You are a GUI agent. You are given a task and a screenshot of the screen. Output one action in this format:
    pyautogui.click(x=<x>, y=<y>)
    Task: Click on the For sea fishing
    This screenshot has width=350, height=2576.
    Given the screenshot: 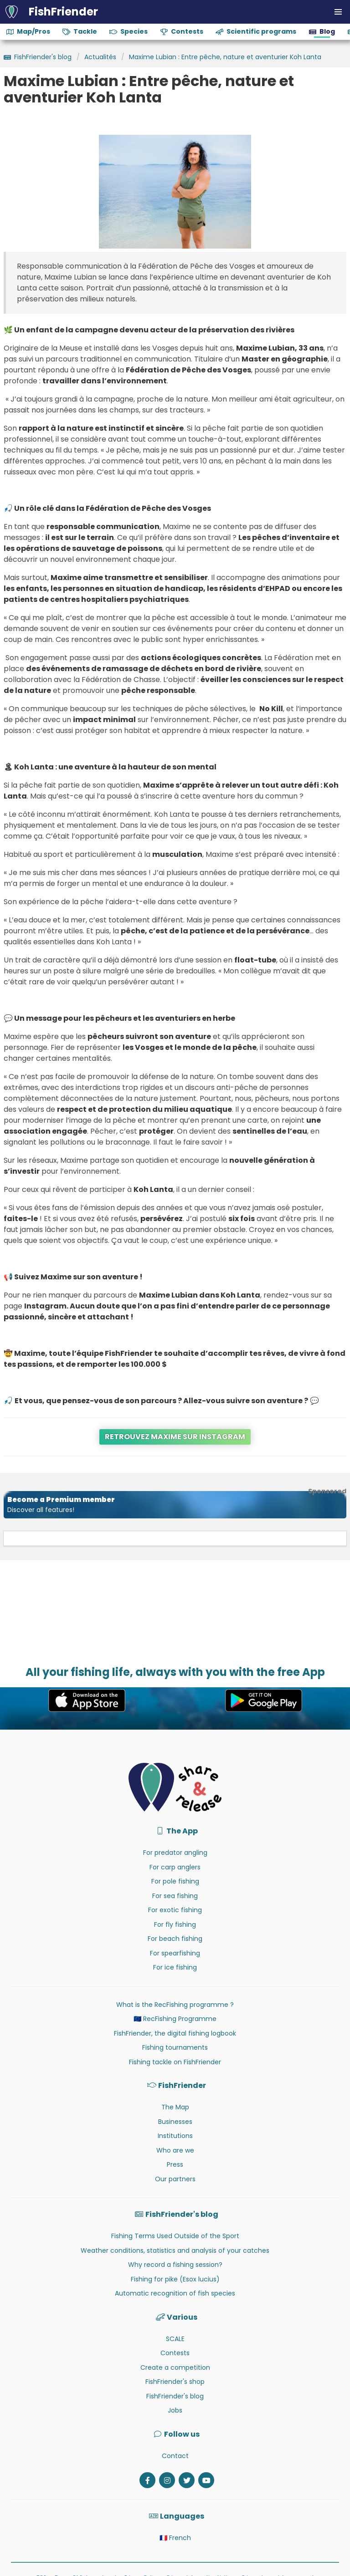 What is the action you would take?
    pyautogui.click(x=175, y=1895)
    